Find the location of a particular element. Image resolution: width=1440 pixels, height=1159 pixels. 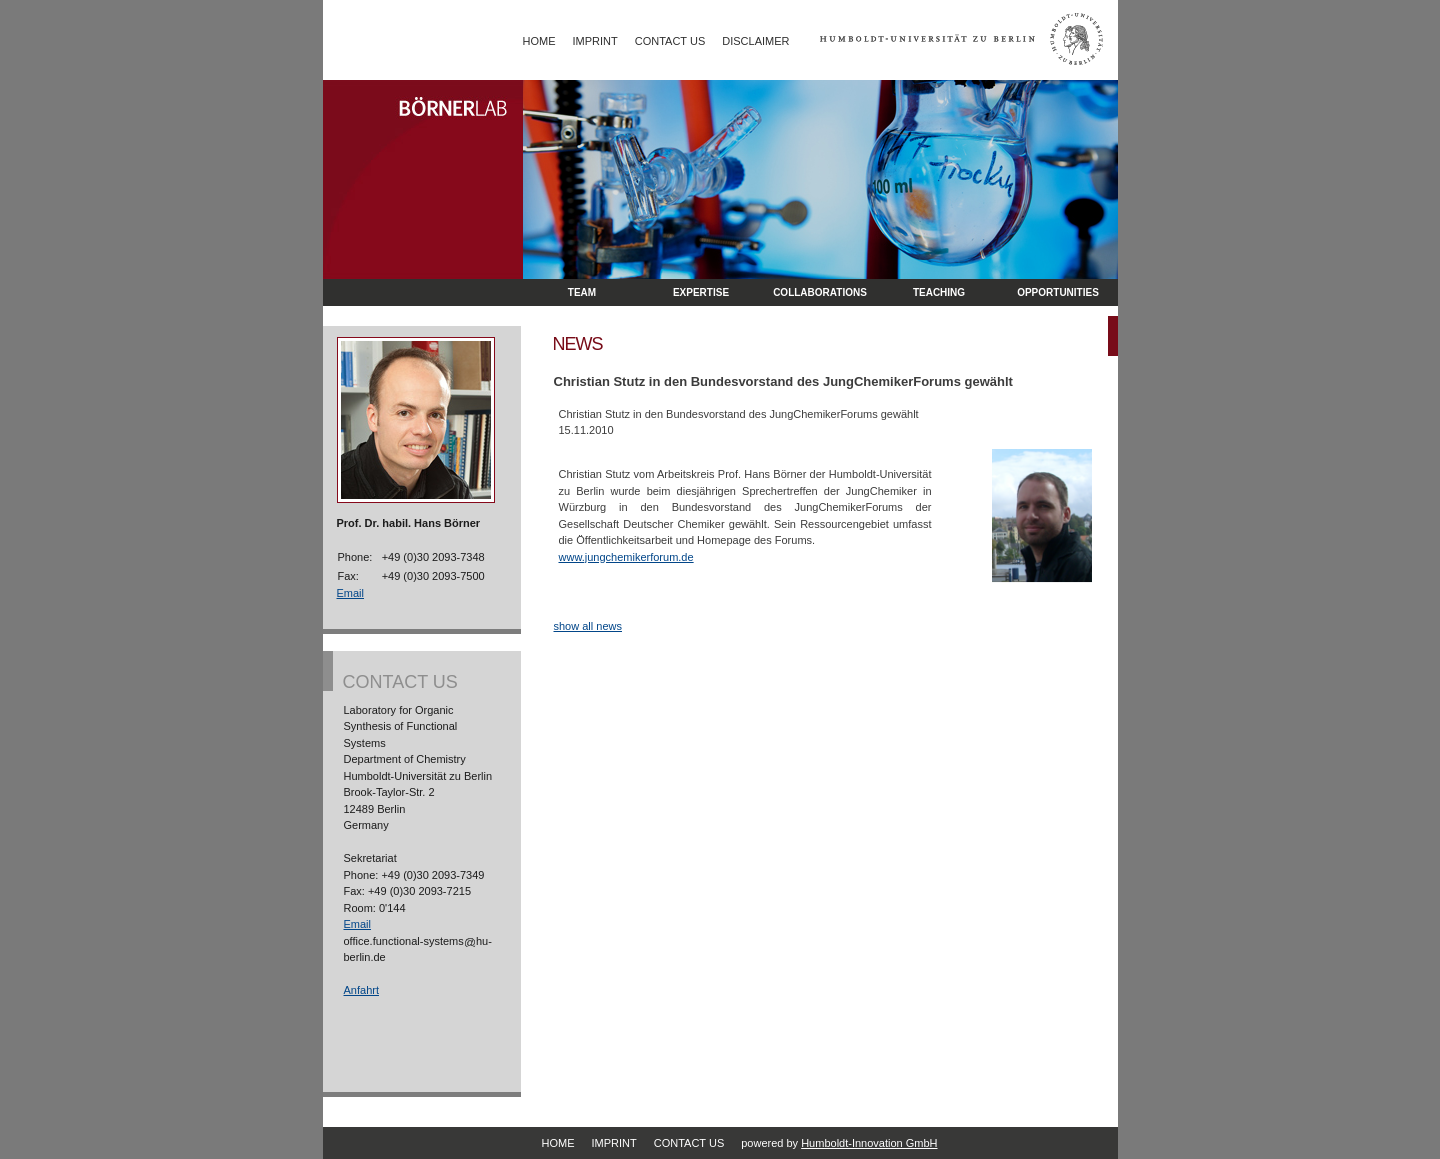

Contact Us is located at coordinates (670, 41).